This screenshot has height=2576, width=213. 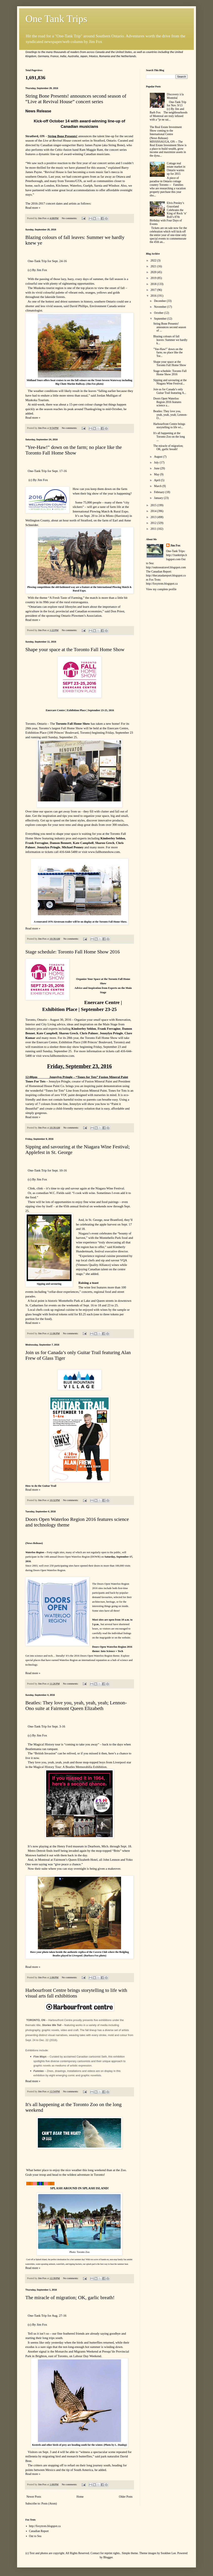 What do you see at coordinates (169, 437) in the screenshot?
I see `It's all happening at the Toronto Zoo on the long ...` at bounding box center [169, 437].